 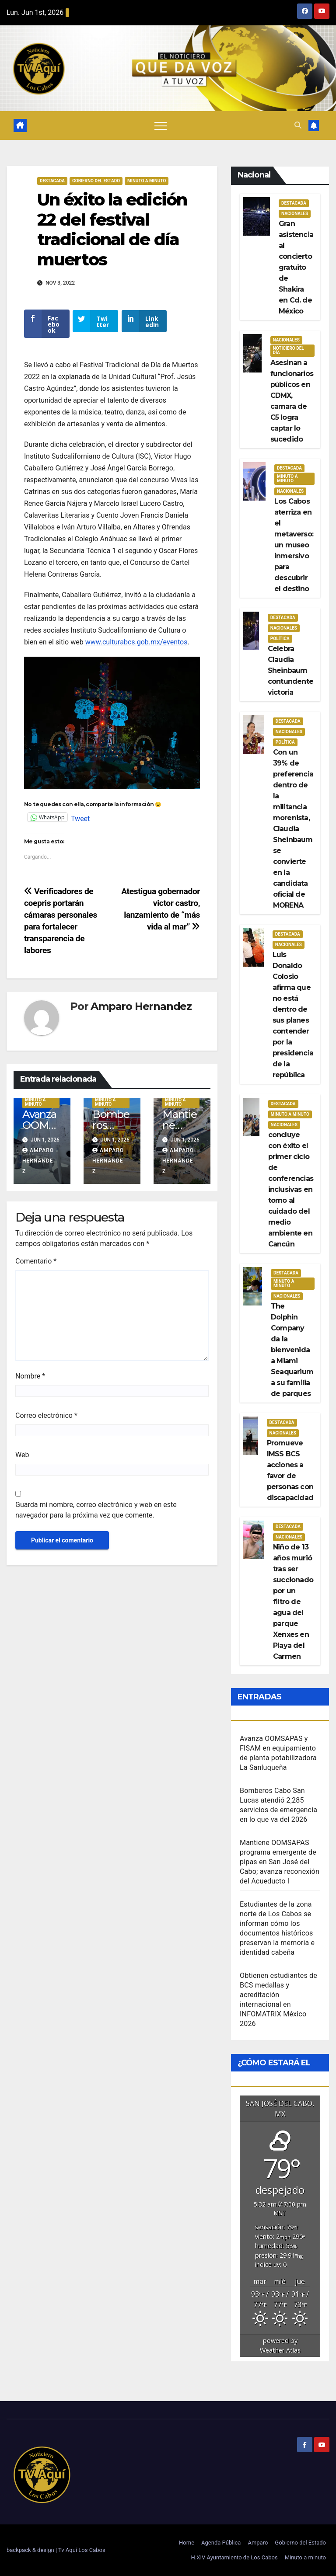 I want to click on Los Cabos aterriza en el metaverso: un museo inmersivo para descubrir el destino, so click(x=293, y=545).